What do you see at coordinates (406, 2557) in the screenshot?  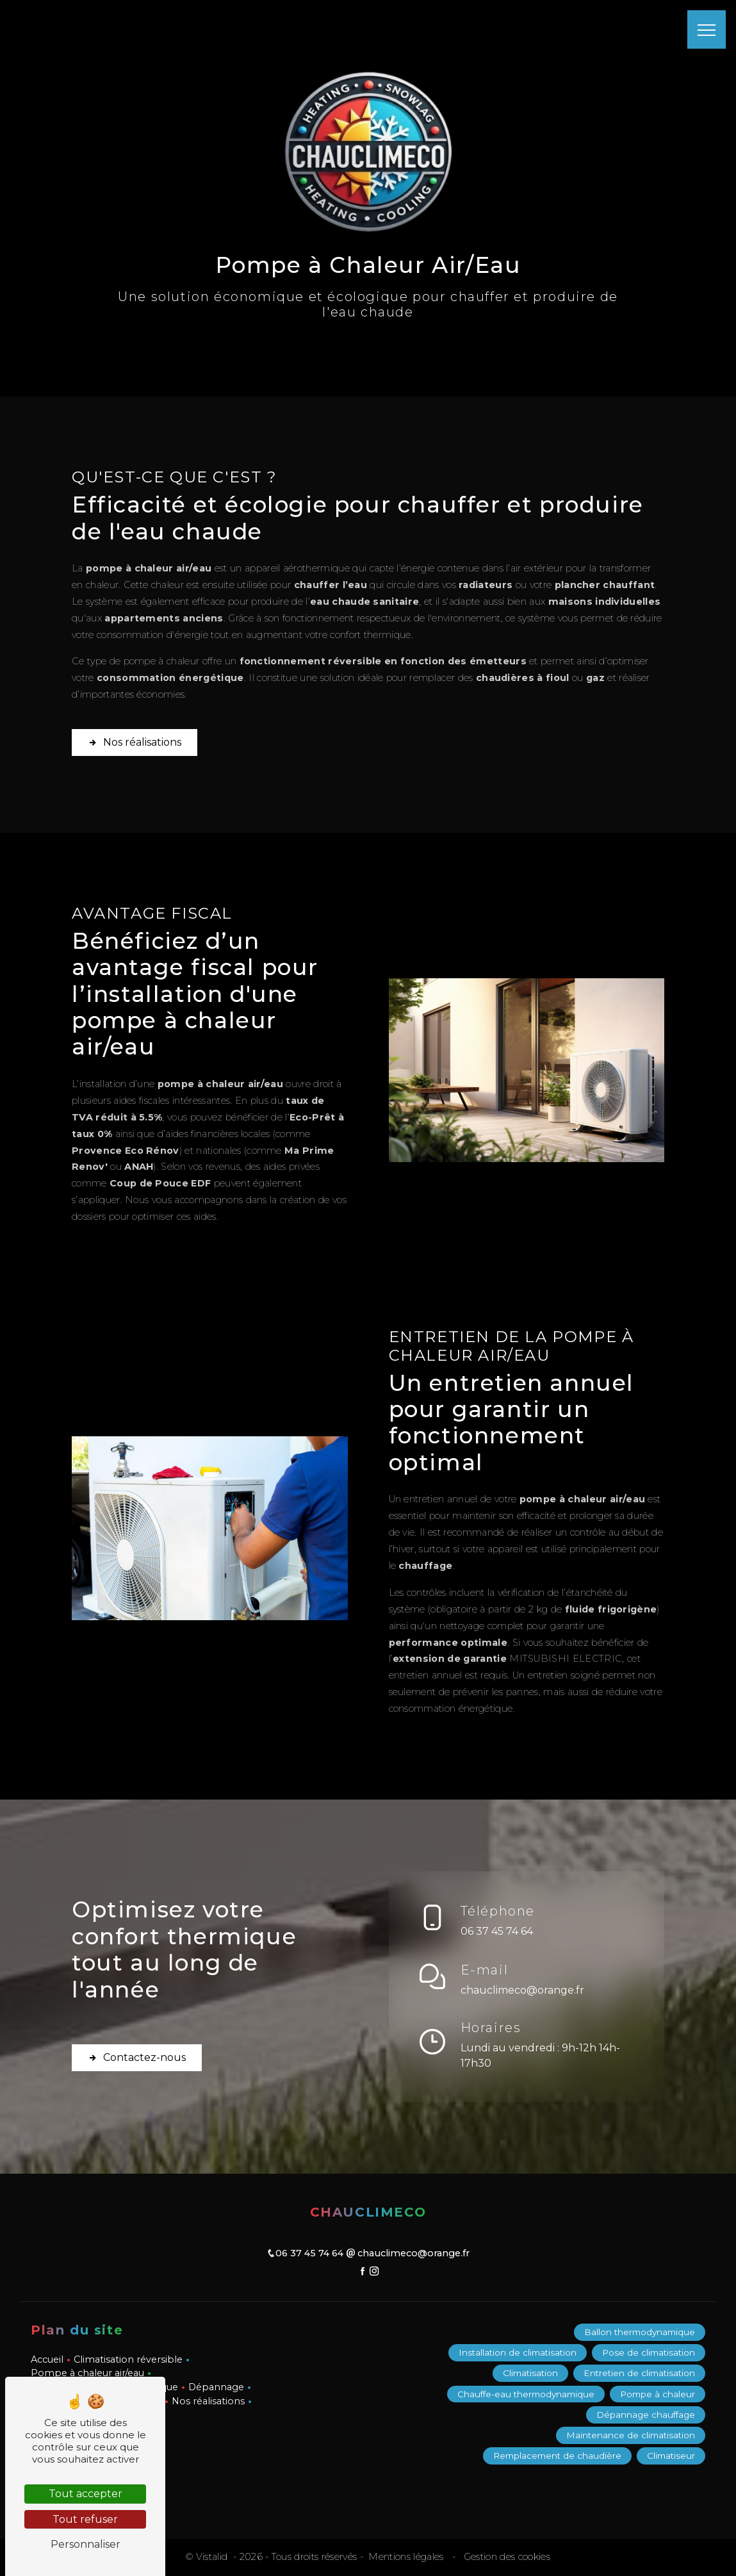 I see `Mentions légales` at bounding box center [406, 2557].